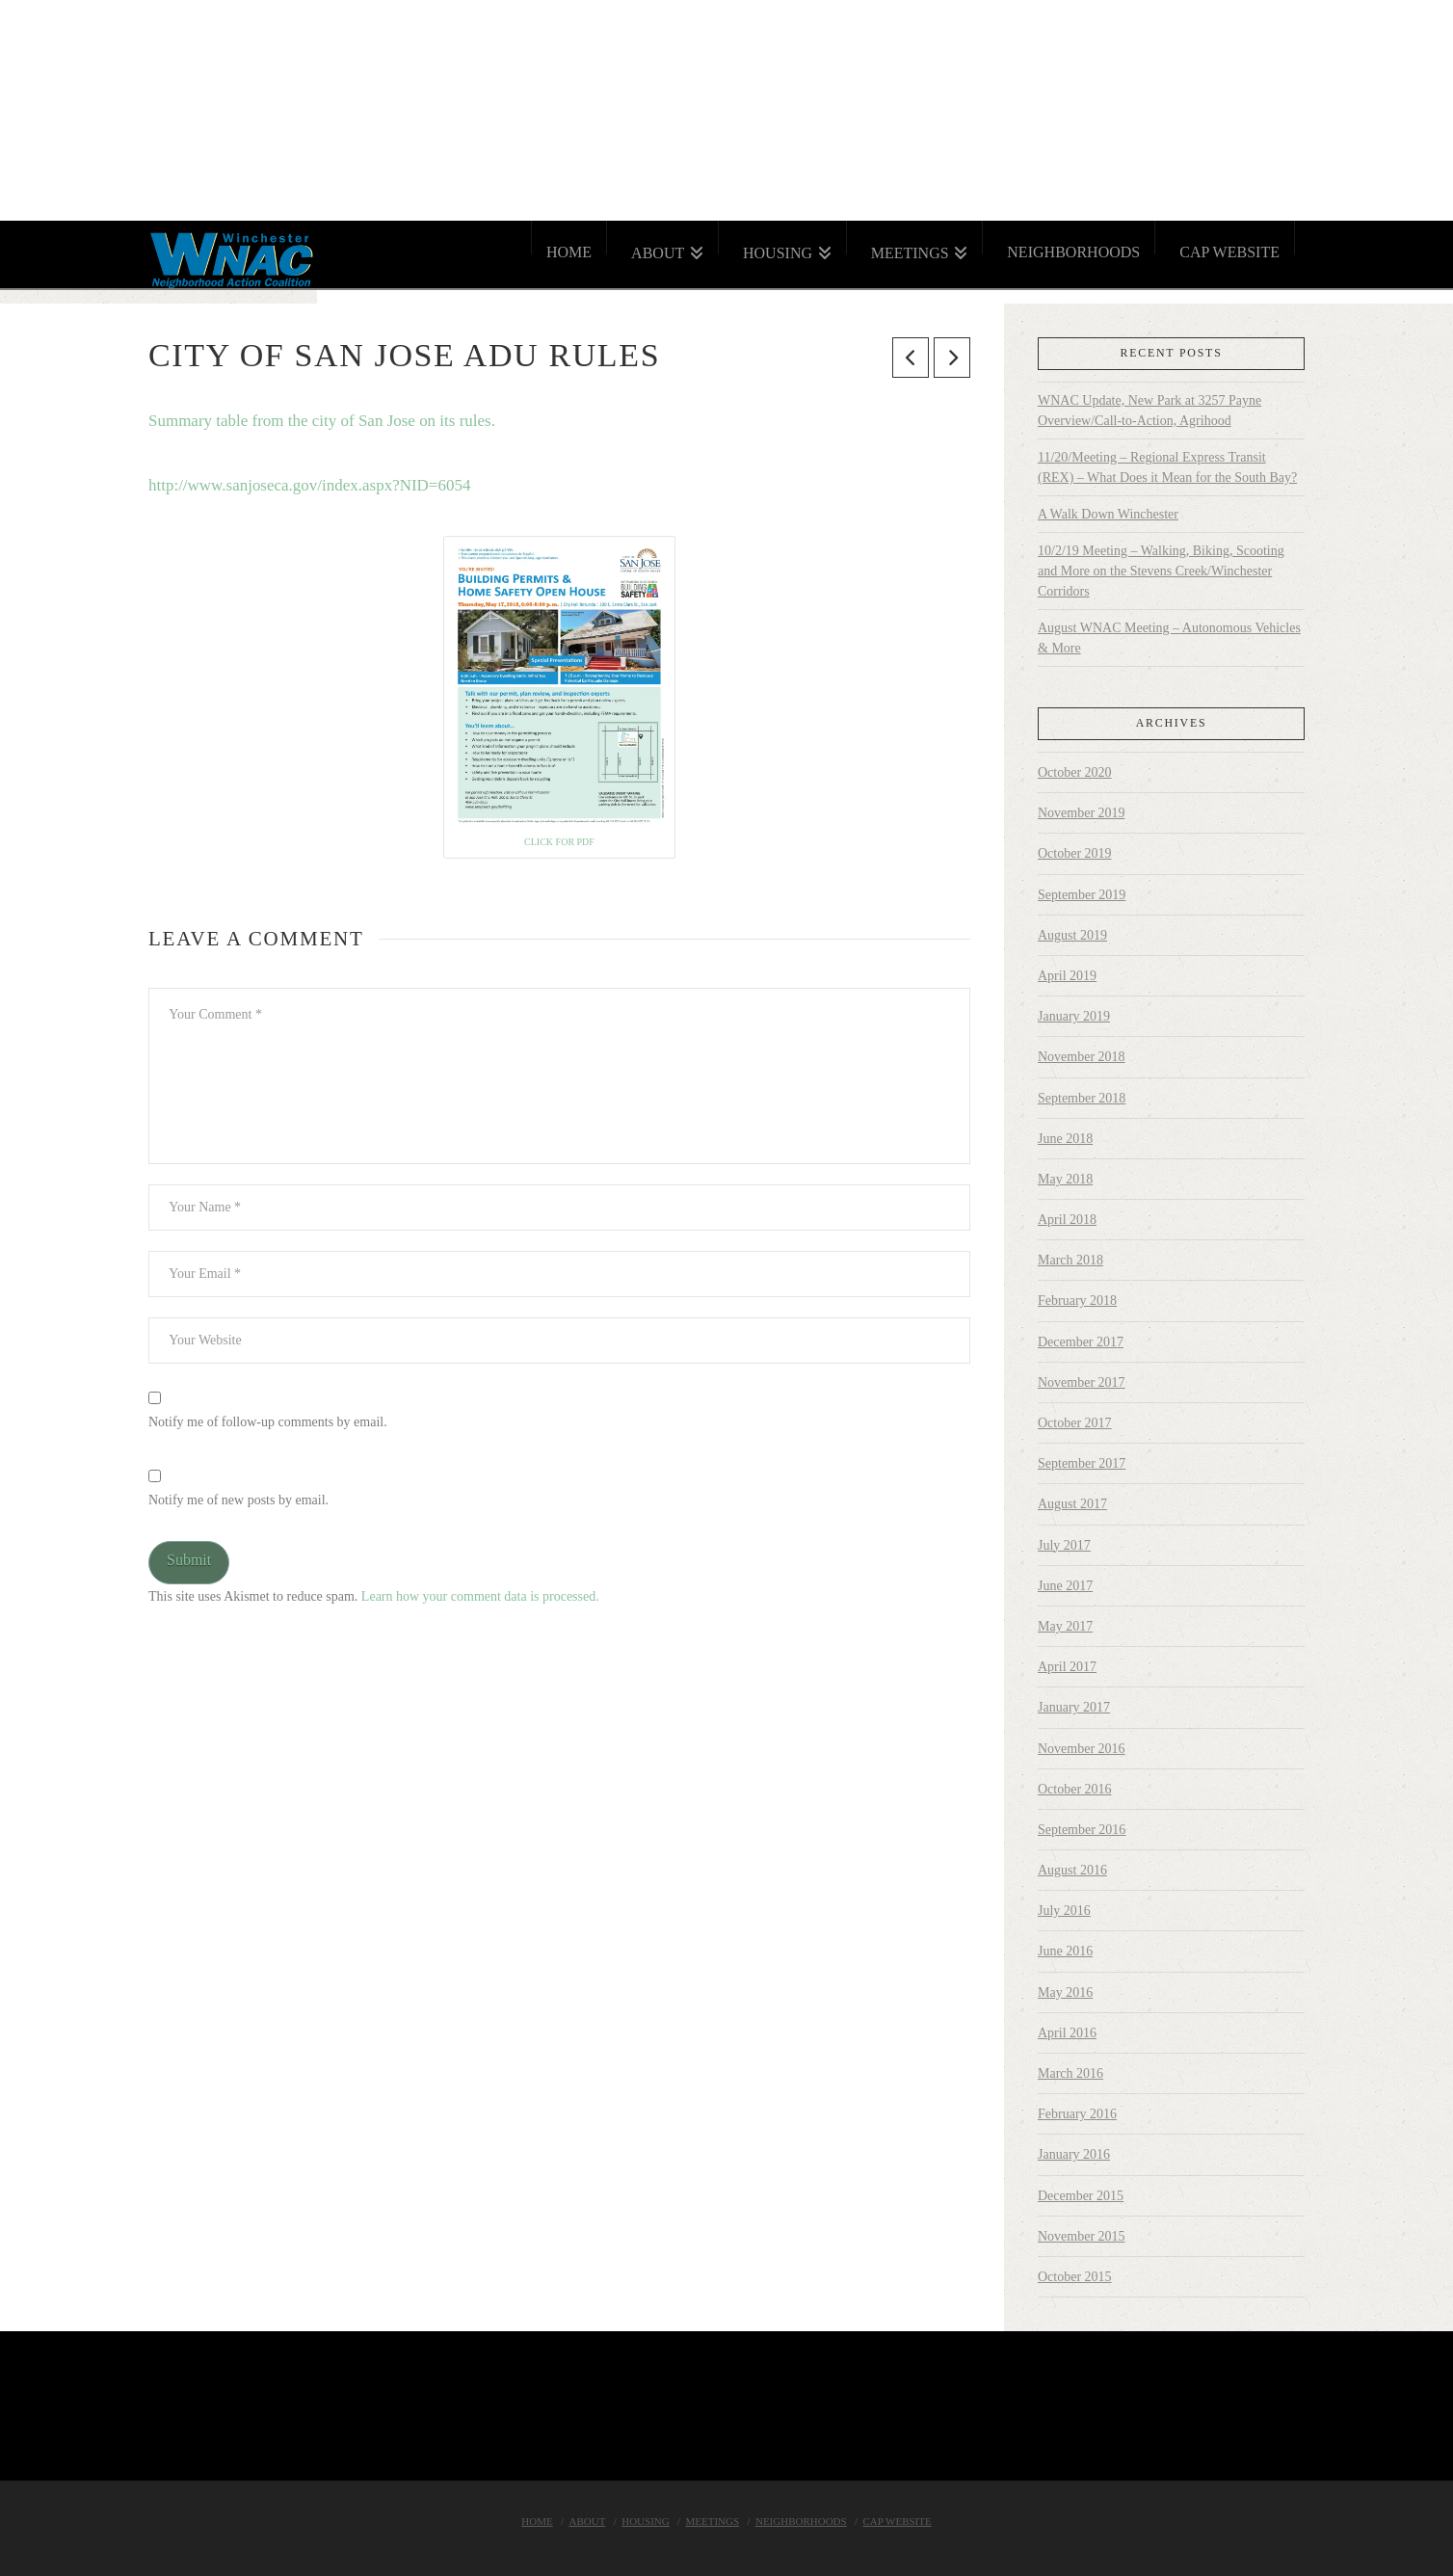  What do you see at coordinates (645, 2521) in the screenshot?
I see `Housing` at bounding box center [645, 2521].